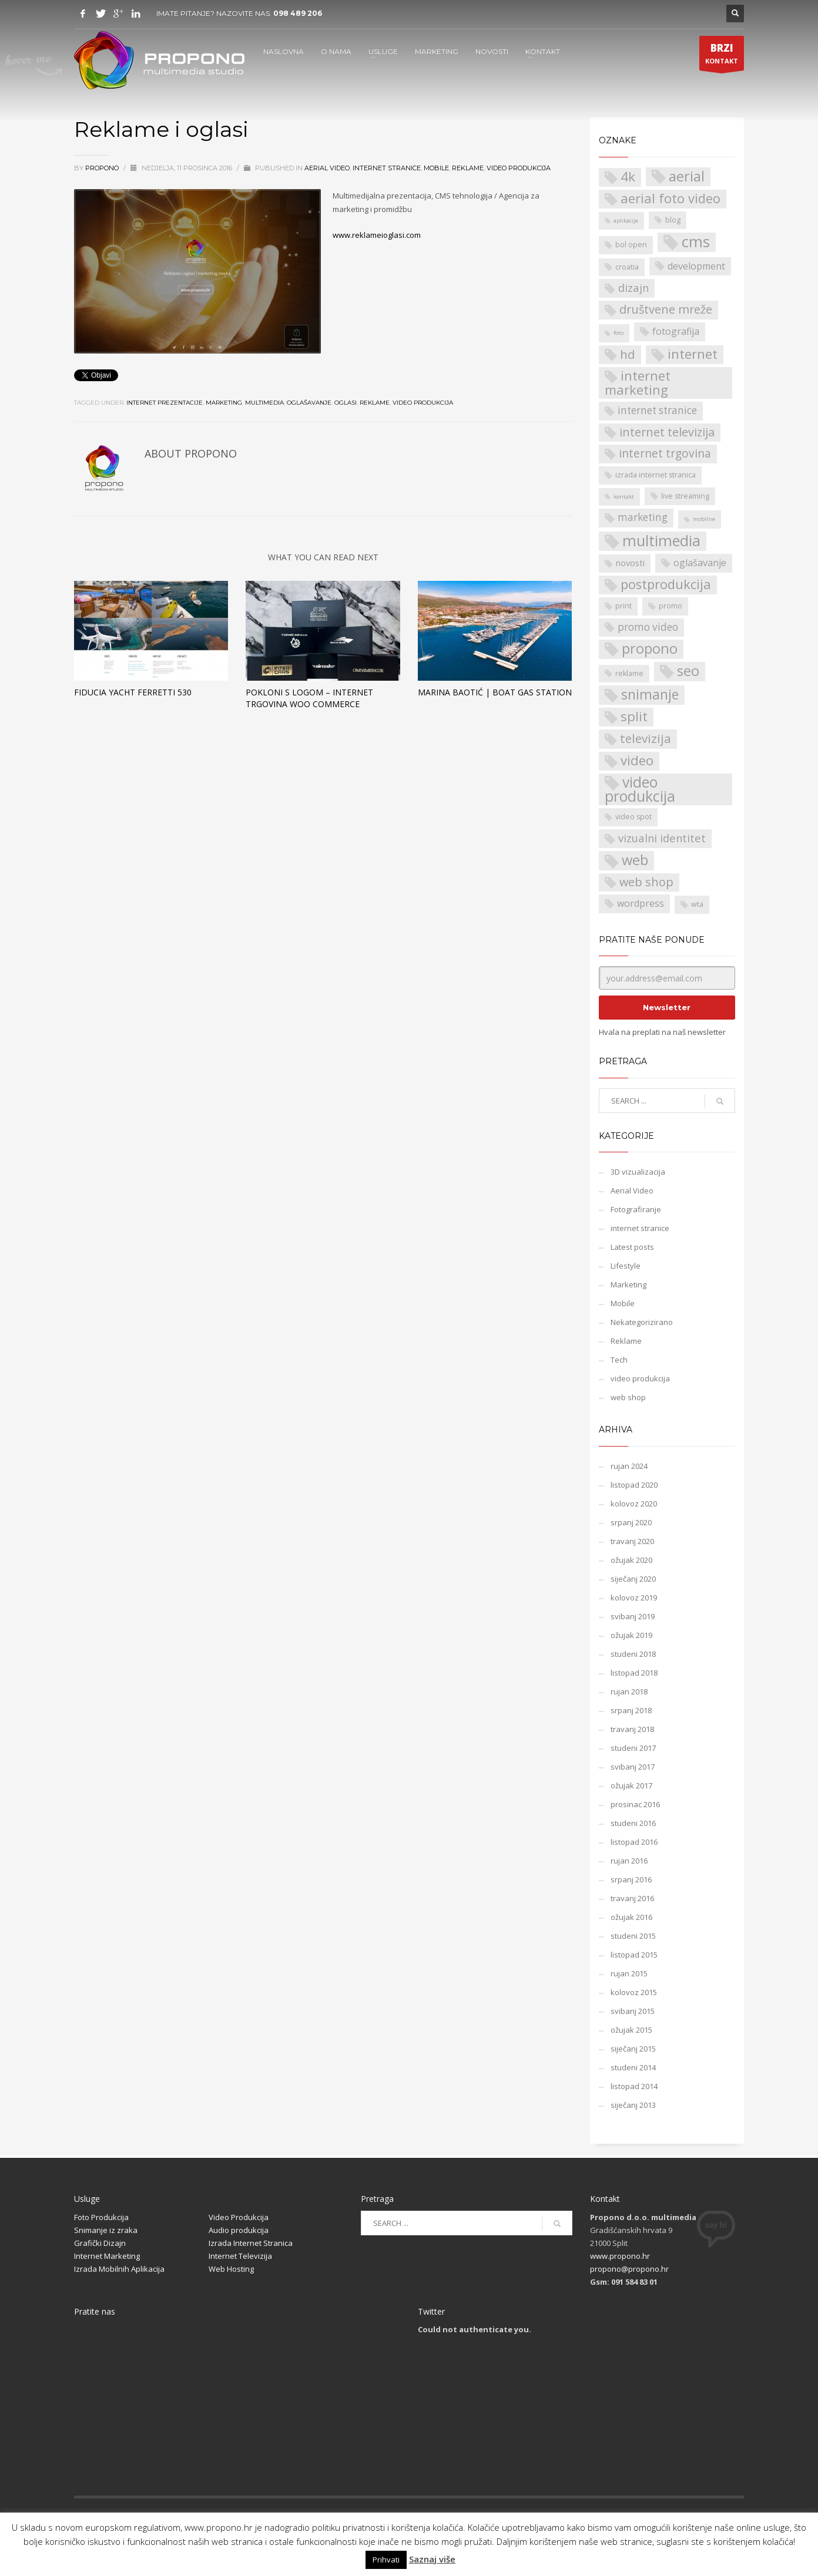 The width and height of the screenshot is (818, 2576). What do you see at coordinates (629, 673) in the screenshot?
I see `reklame [reklame (2 stavke)]` at bounding box center [629, 673].